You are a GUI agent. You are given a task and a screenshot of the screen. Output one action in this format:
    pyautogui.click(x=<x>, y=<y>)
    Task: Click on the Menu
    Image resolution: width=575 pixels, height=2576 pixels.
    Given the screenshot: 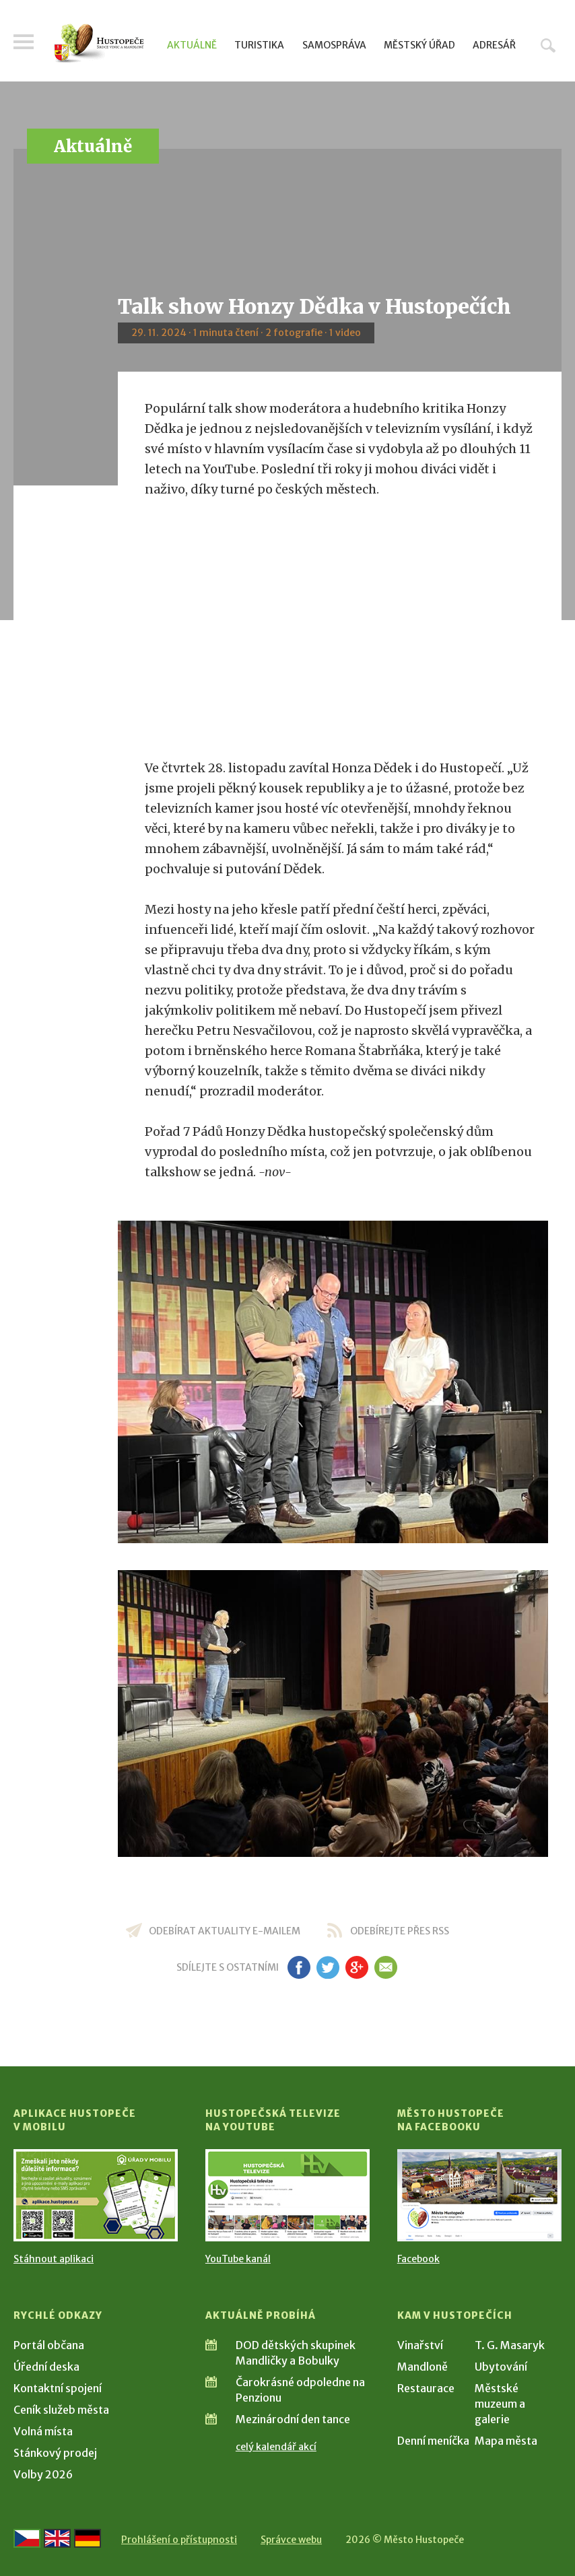 What is the action you would take?
    pyautogui.click(x=23, y=41)
    